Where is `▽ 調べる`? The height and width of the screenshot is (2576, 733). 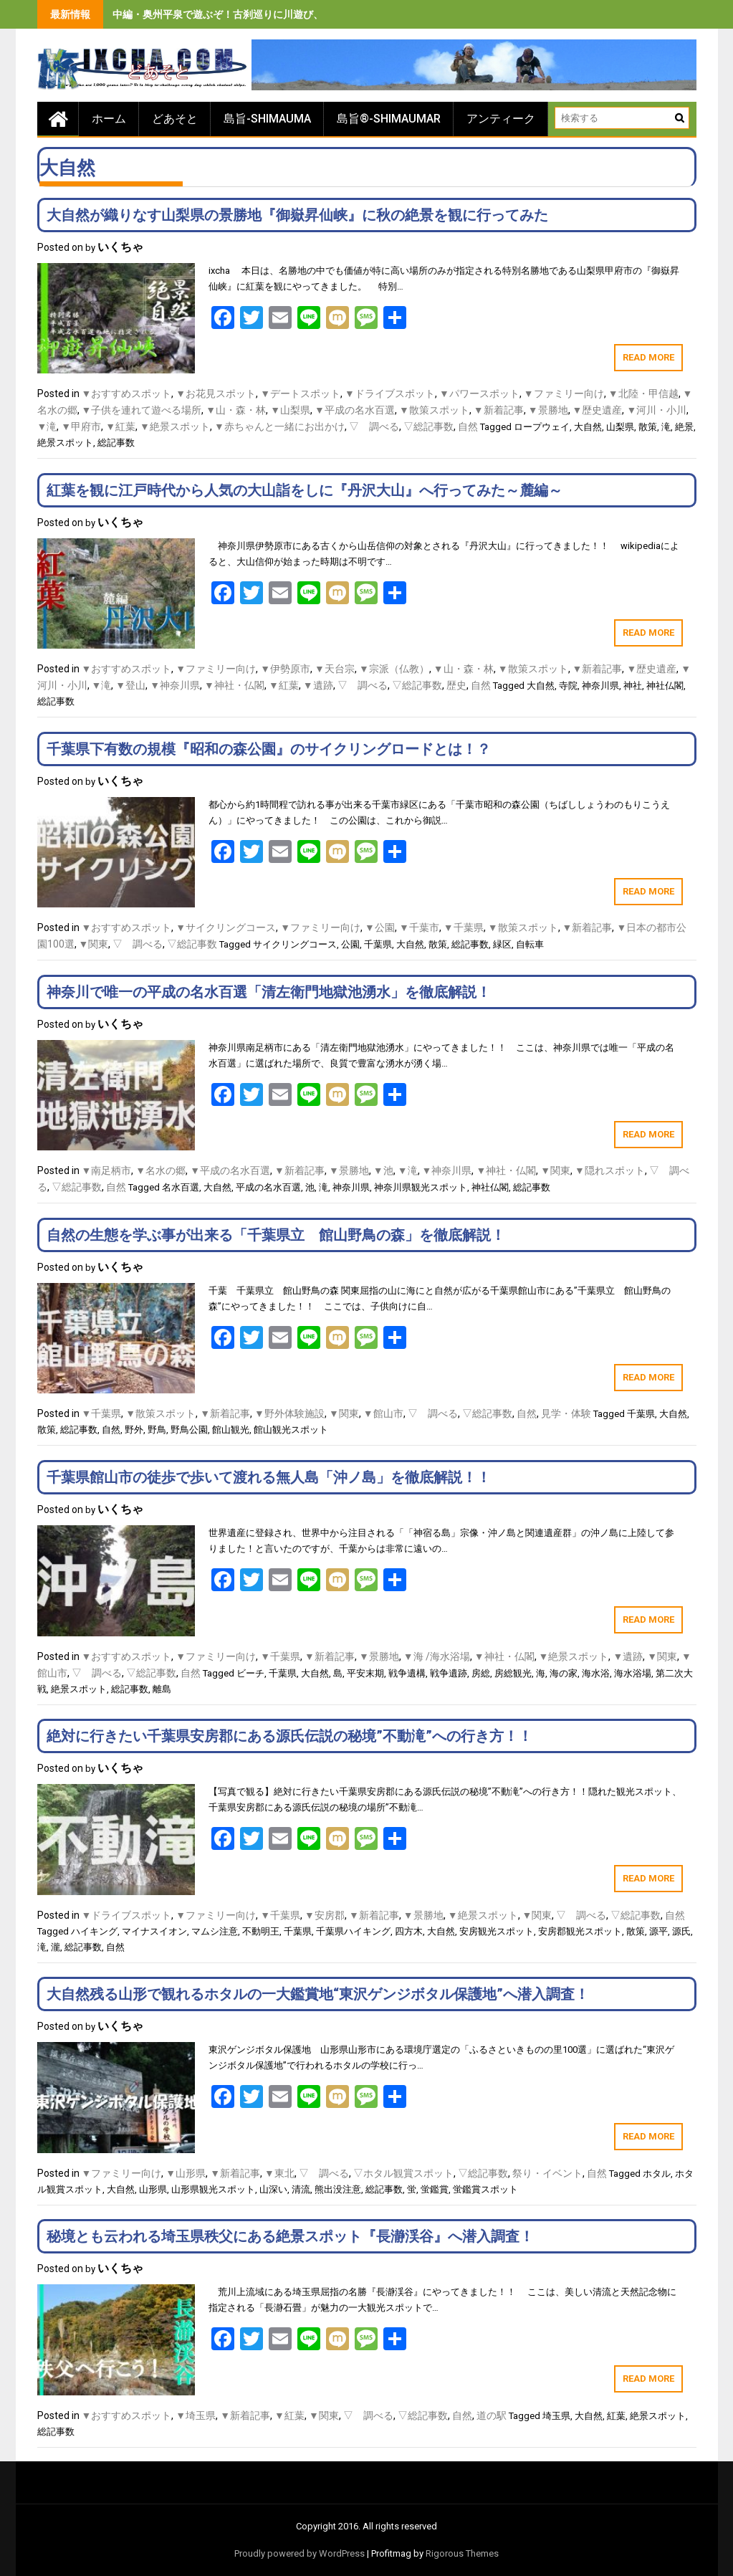 ▽ 調べる is located at coordinates (374, 426).